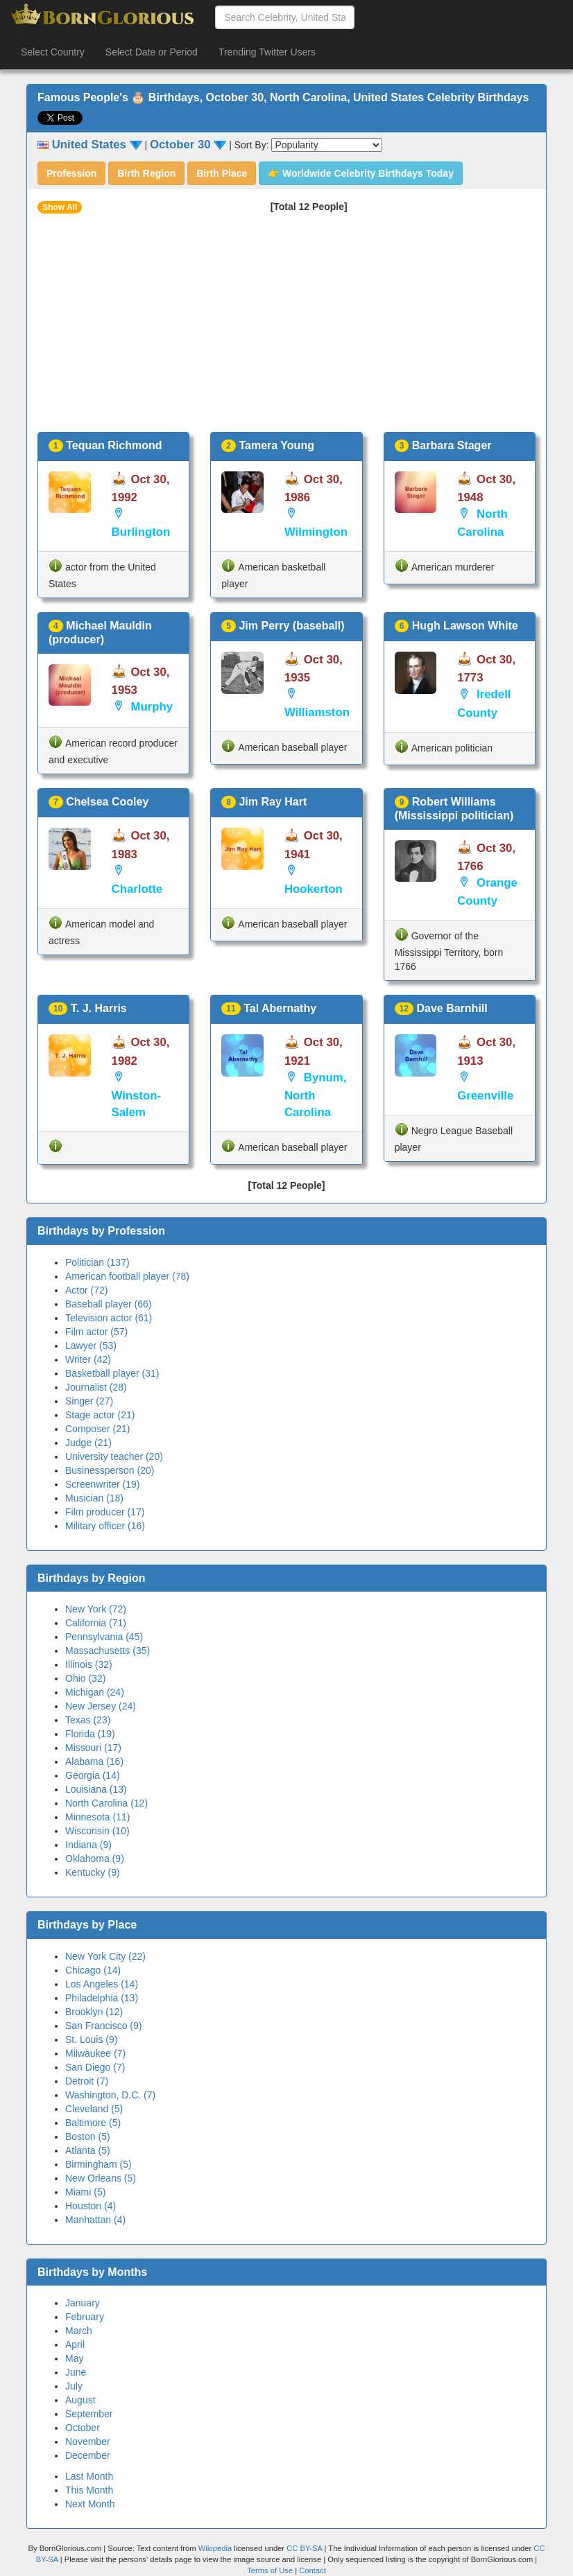 The image size is (573, 2576). What do you see at coordinates (127, 1276) in the screenshot?
I see `American football player (78)` at bounding box center [127, 1276].